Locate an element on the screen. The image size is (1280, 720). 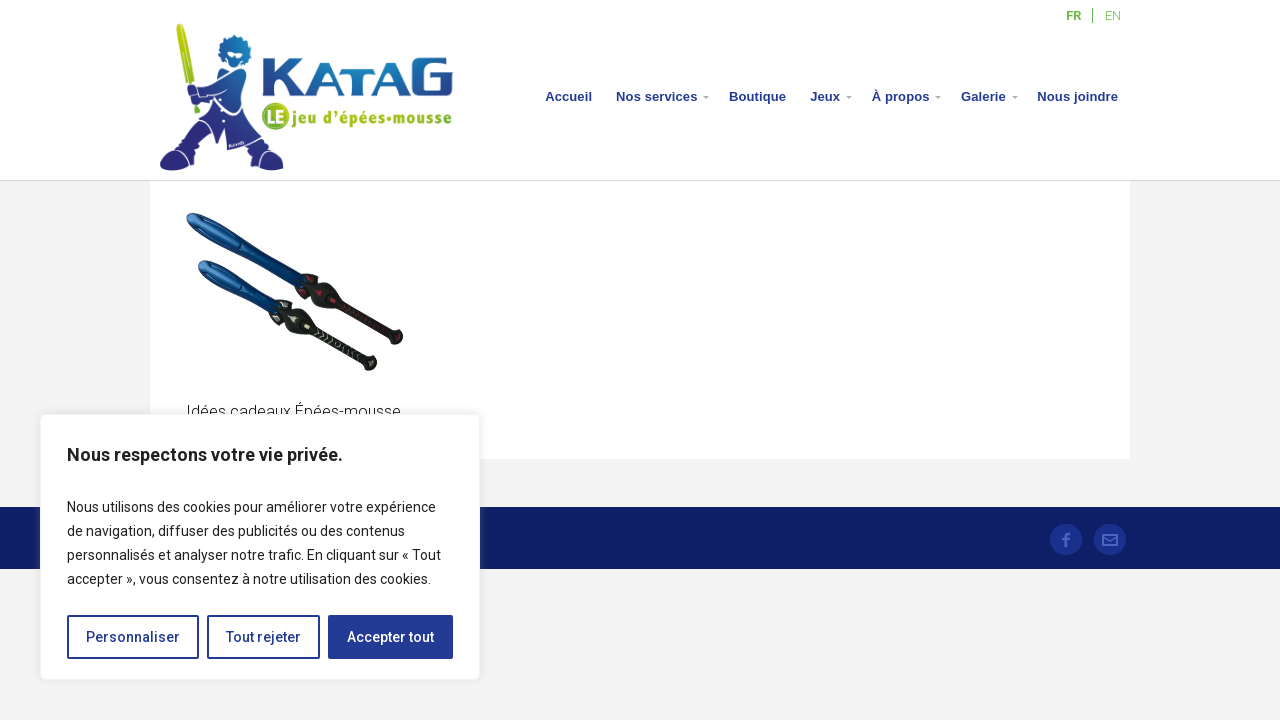
Personnaliser is located at coordinates (133, 637).